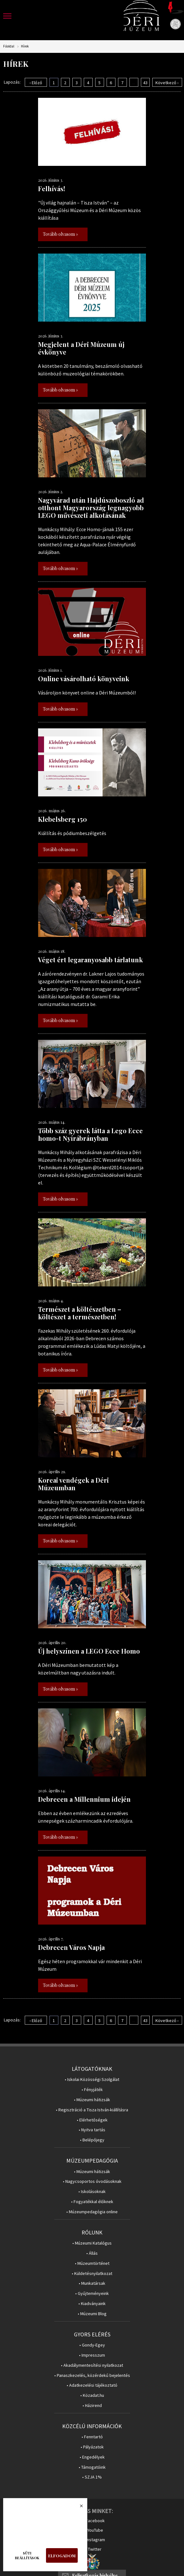 Image resolution: width=184 pixels, height=2576 pixels. I want to click on • Múzeumi Blog, so click(92, 2313).